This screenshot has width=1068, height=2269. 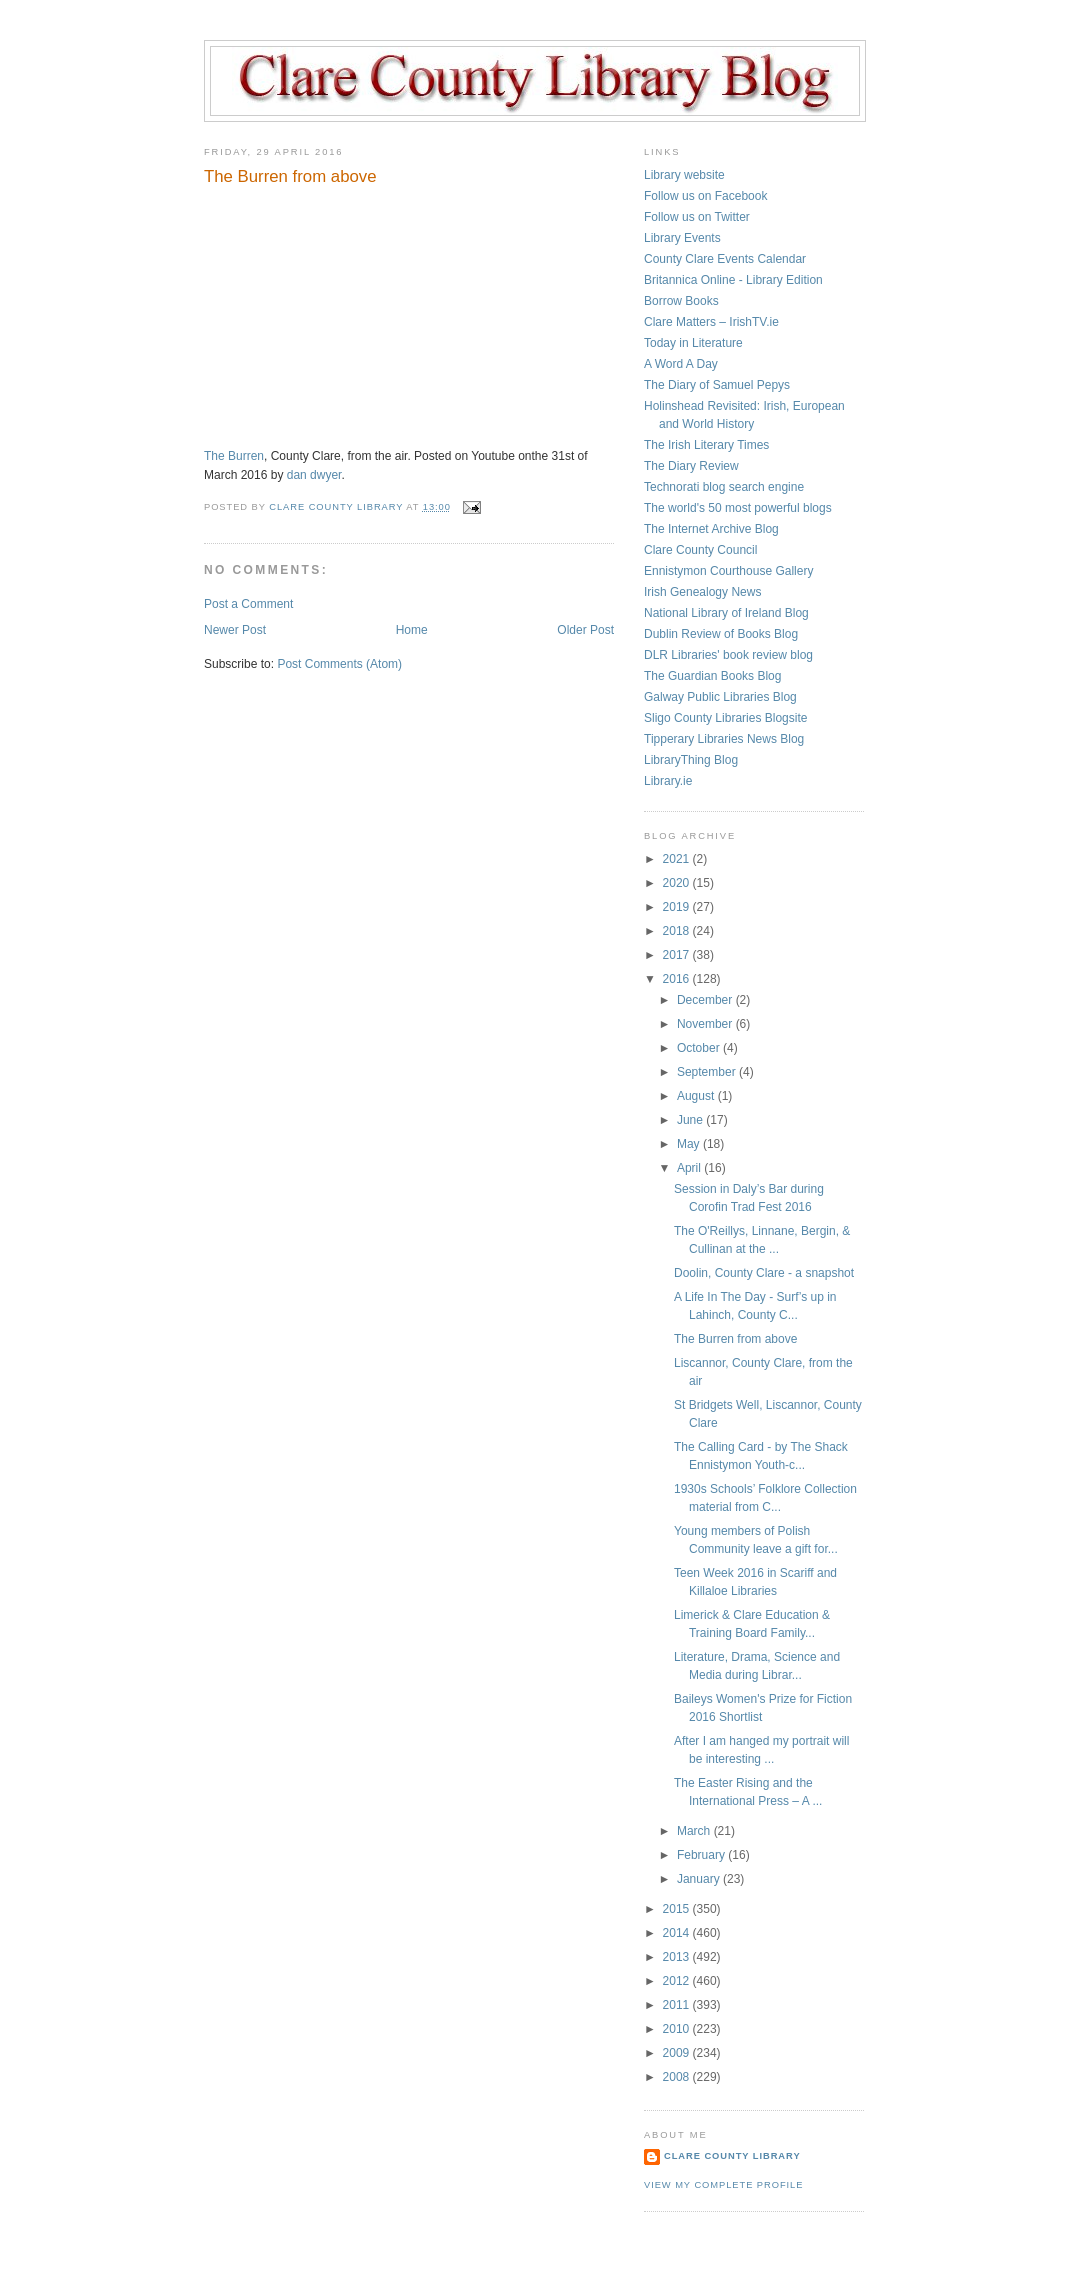 What do you see at coordinates (691, 1120) in the screenshot?
I see `June` at bounding box center [691, 1120].